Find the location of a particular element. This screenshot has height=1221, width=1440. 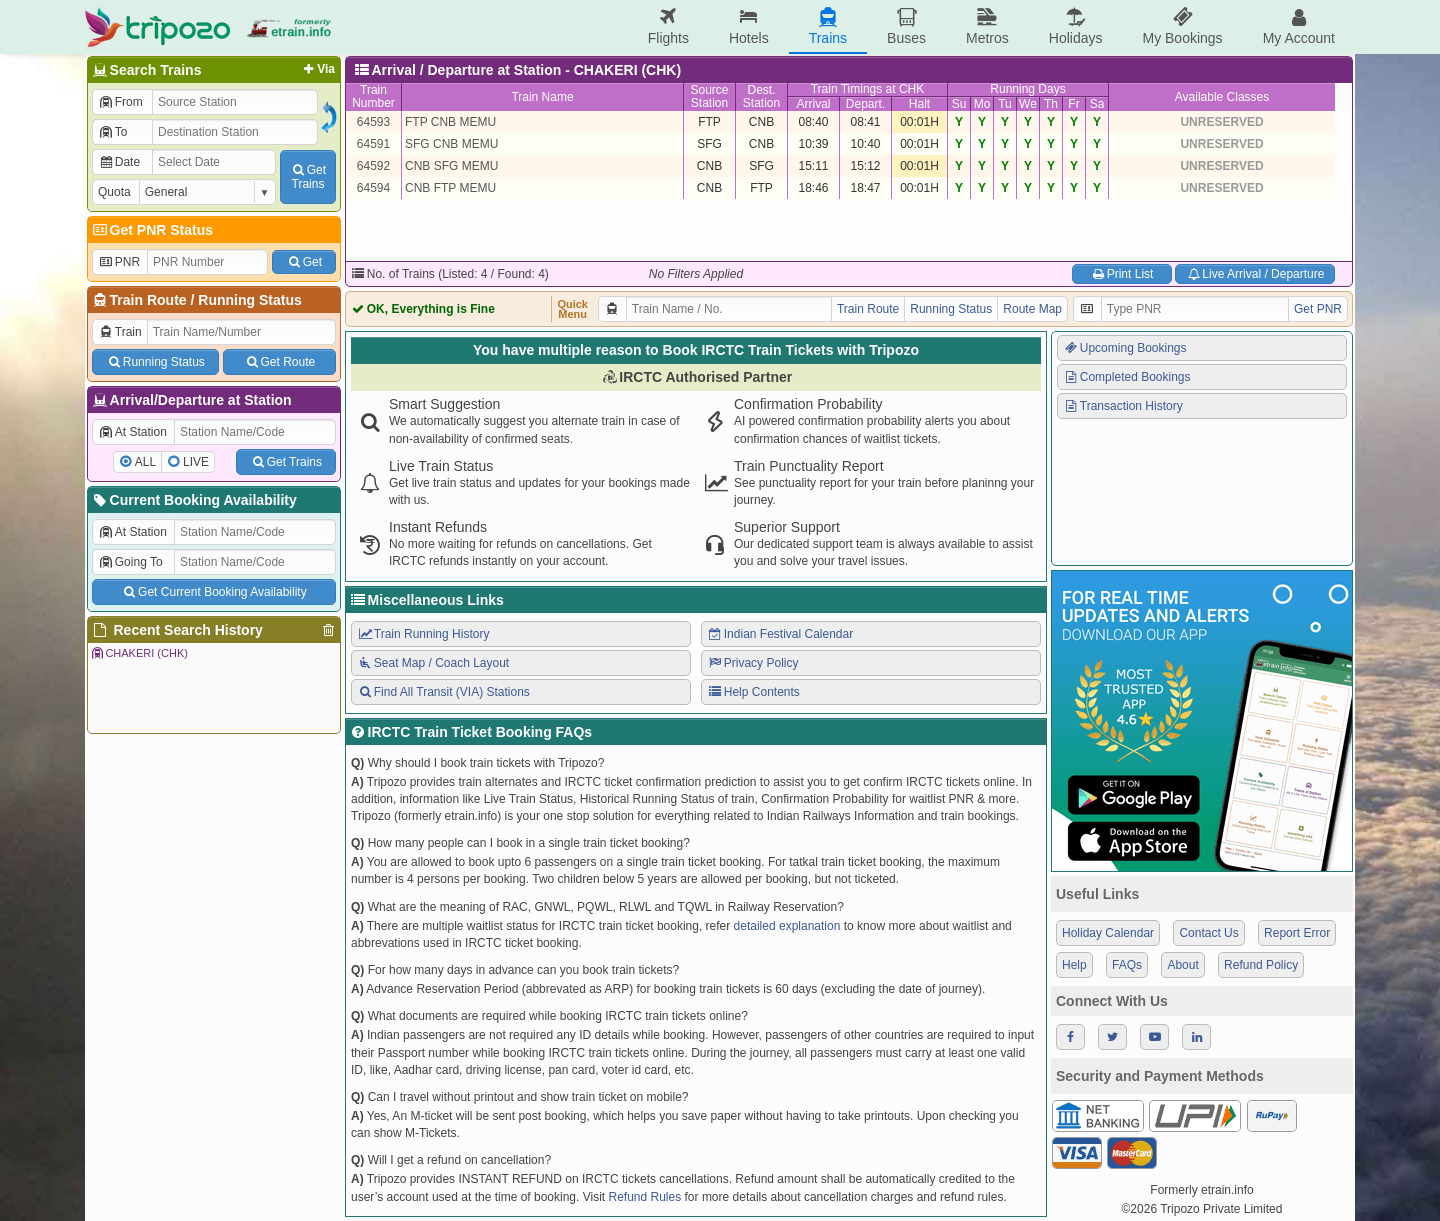

Refund Policy is located at coordinates (1261, 965).